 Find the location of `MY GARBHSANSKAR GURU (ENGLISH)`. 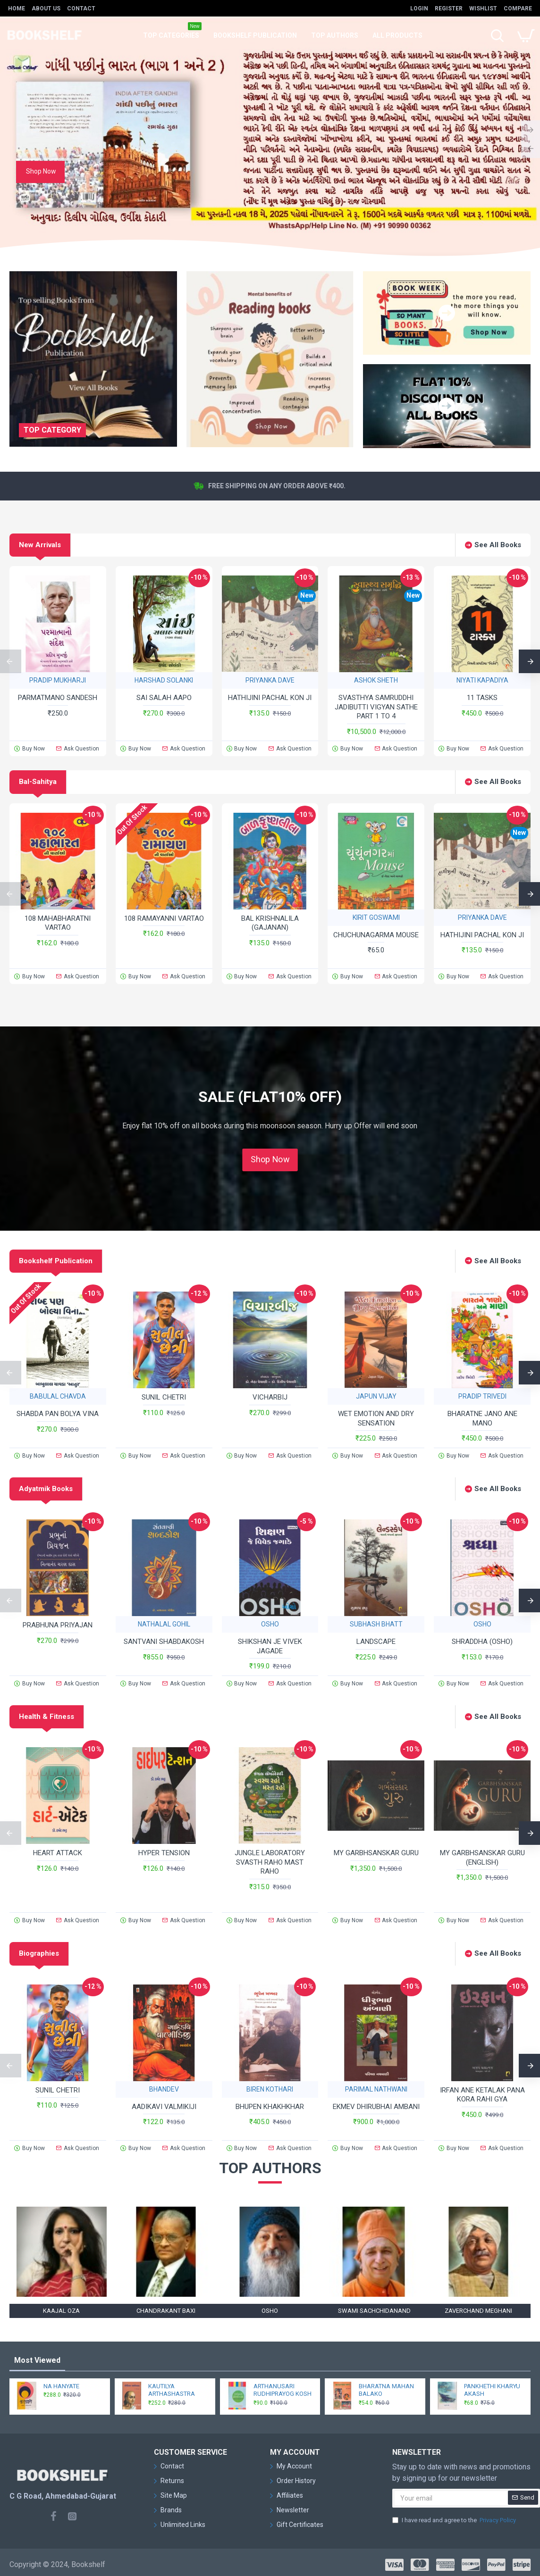

MY GARBHSANSKAR GURU (ENGLISH) is located at coordinates (482, 1858).